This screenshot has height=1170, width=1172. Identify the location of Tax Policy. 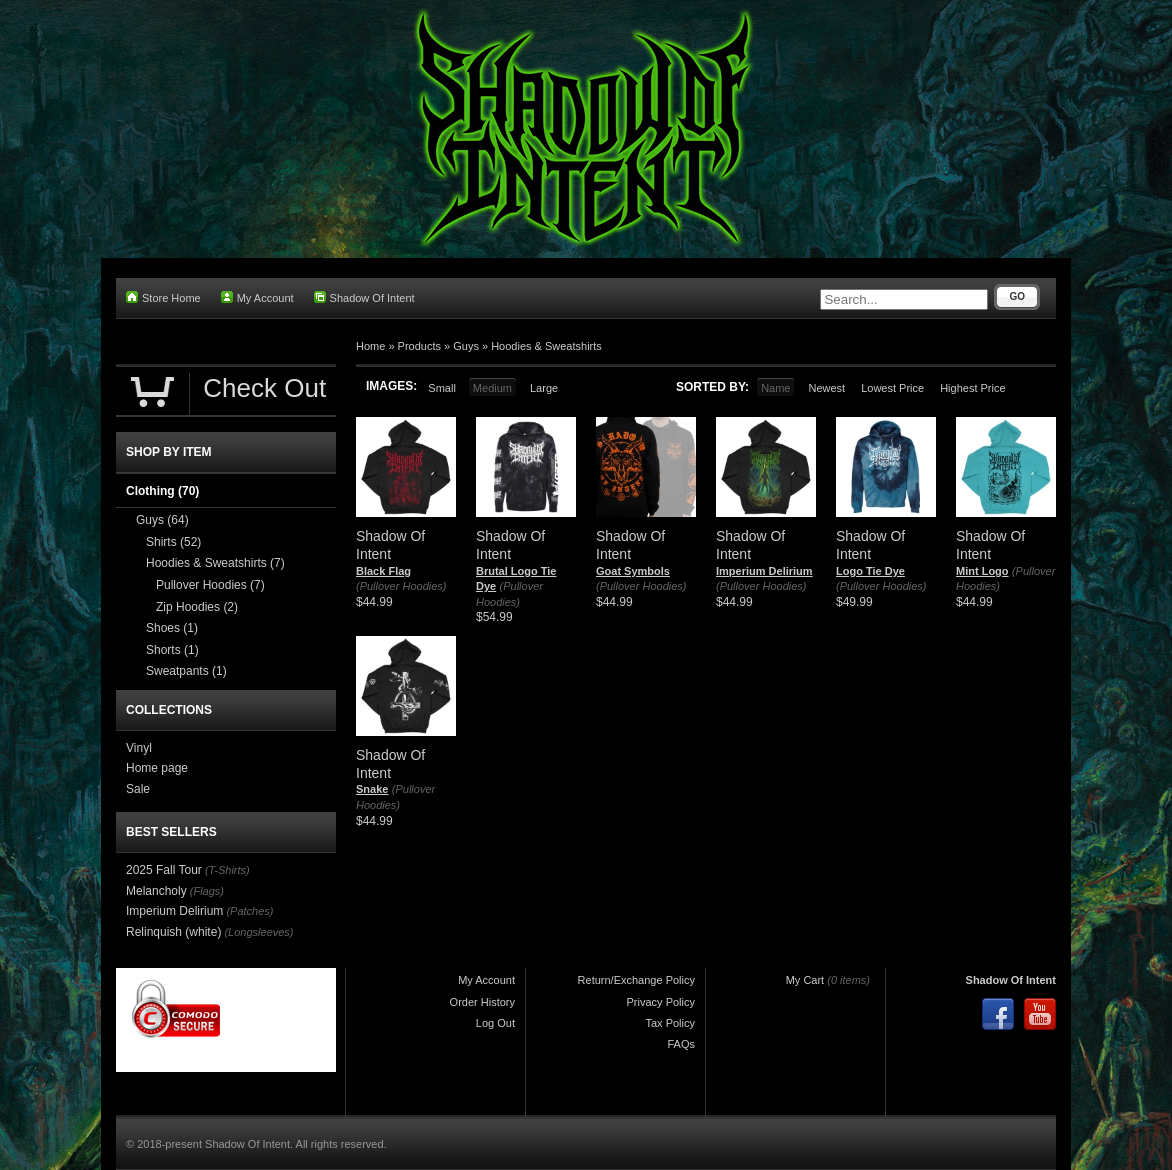
(670, 1023).